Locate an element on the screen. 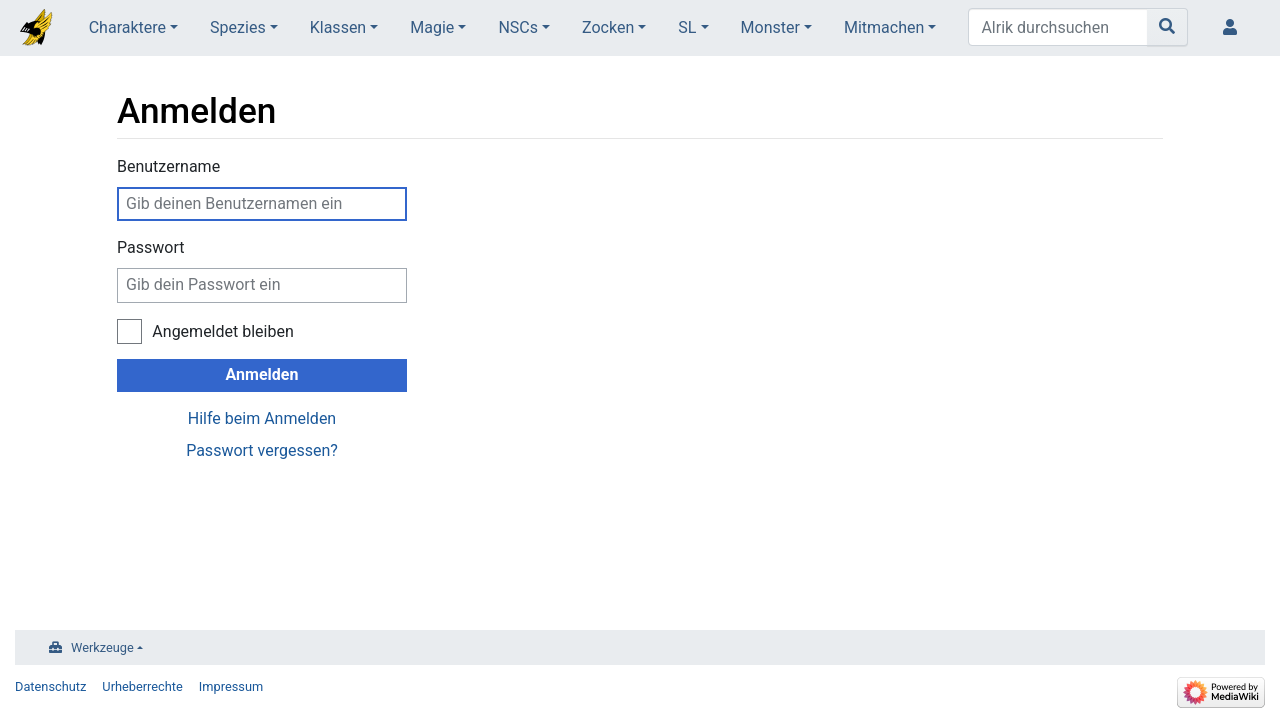 This screenshot has height=720, width=1280. SL is located at coordinates (687, 27).